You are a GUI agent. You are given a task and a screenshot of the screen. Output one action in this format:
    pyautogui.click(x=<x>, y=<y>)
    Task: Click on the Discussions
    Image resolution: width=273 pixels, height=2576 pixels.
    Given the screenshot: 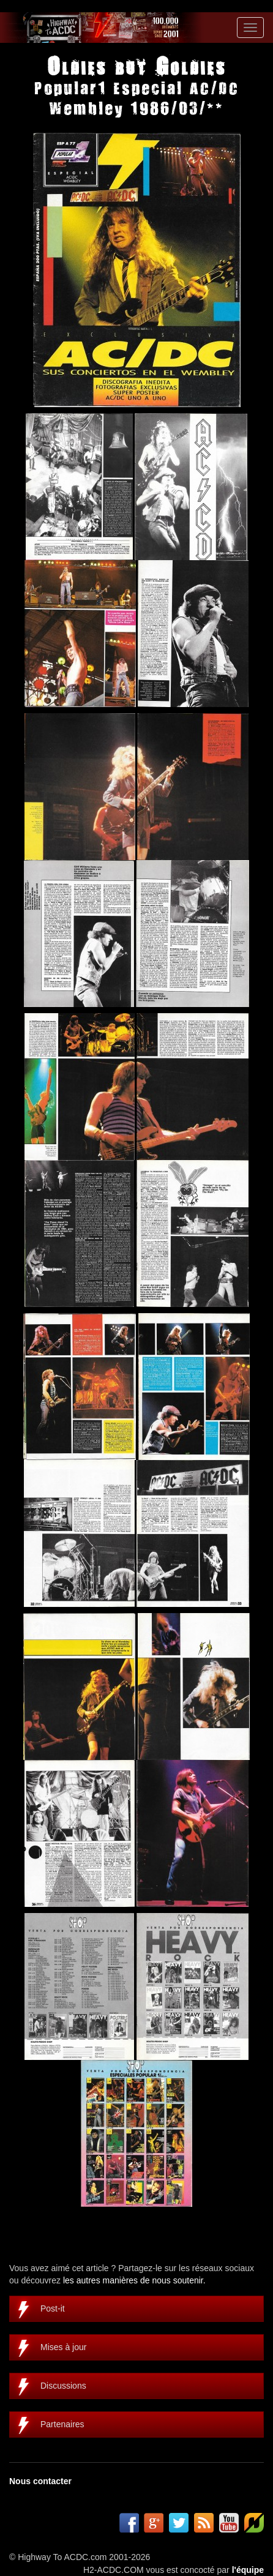 What is the action you would take?
    pyautogui.click(x=63, y=2386)
    